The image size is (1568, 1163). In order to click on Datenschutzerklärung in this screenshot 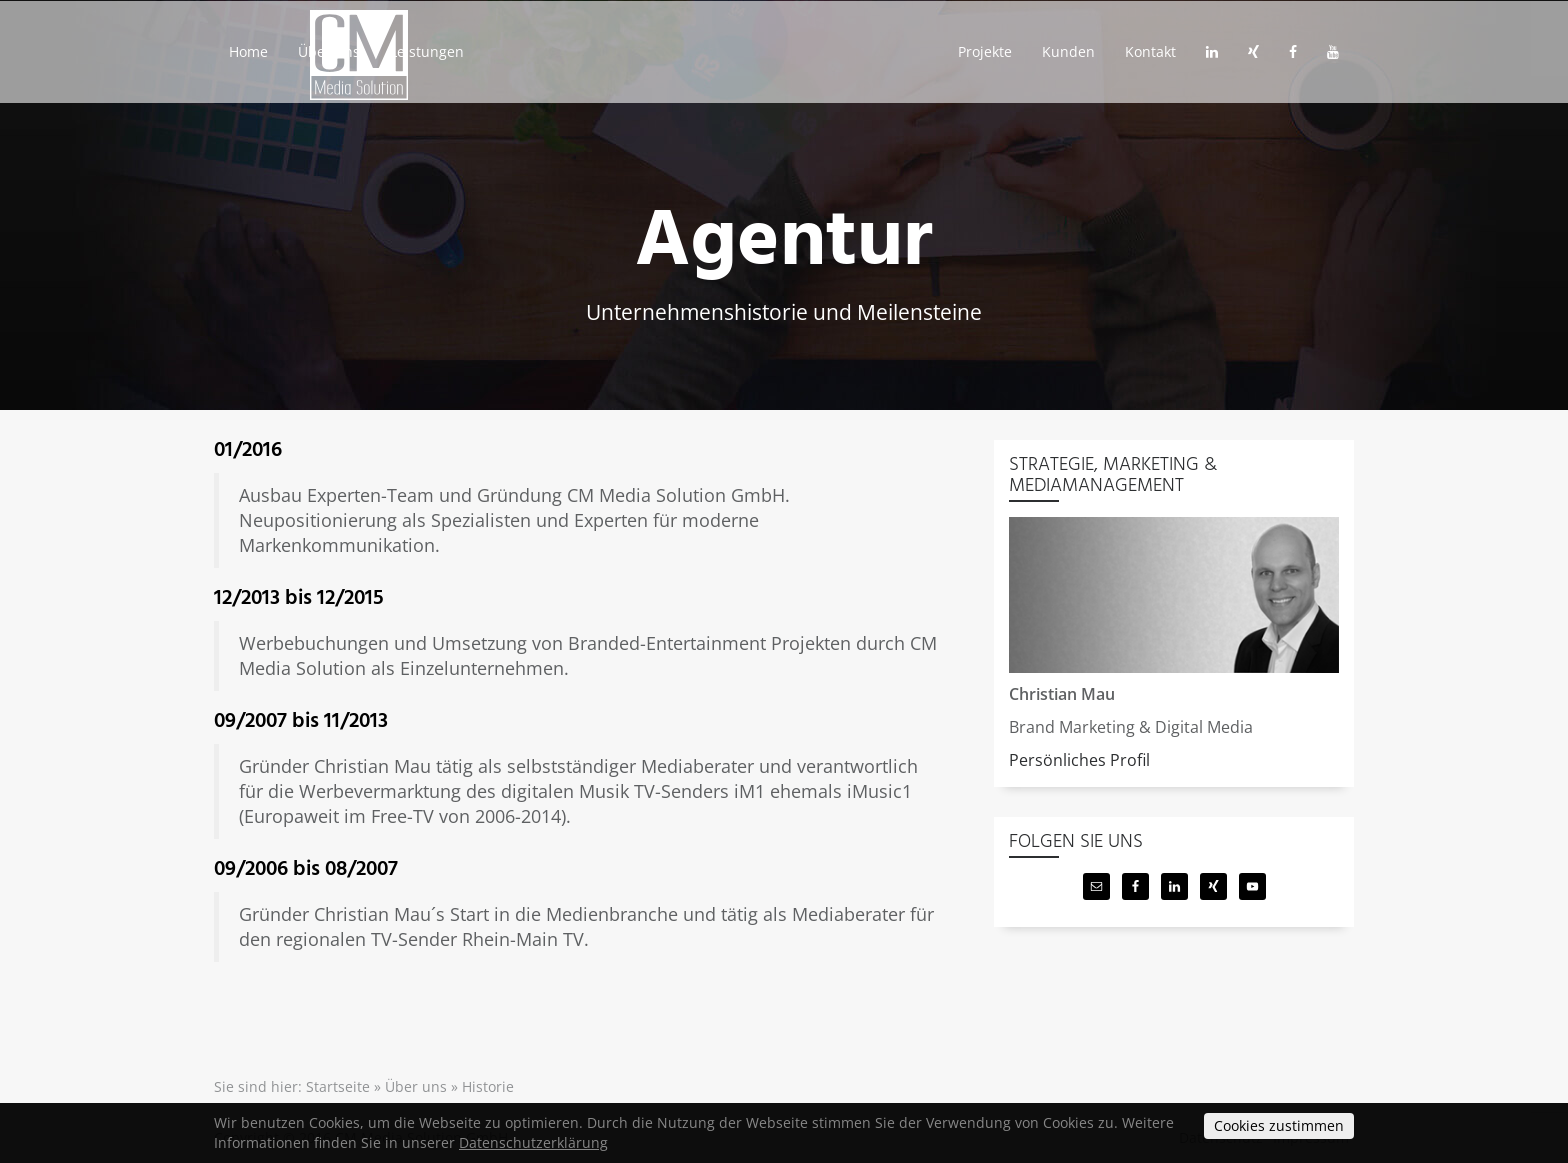, I will do `click(533, 1142)`.